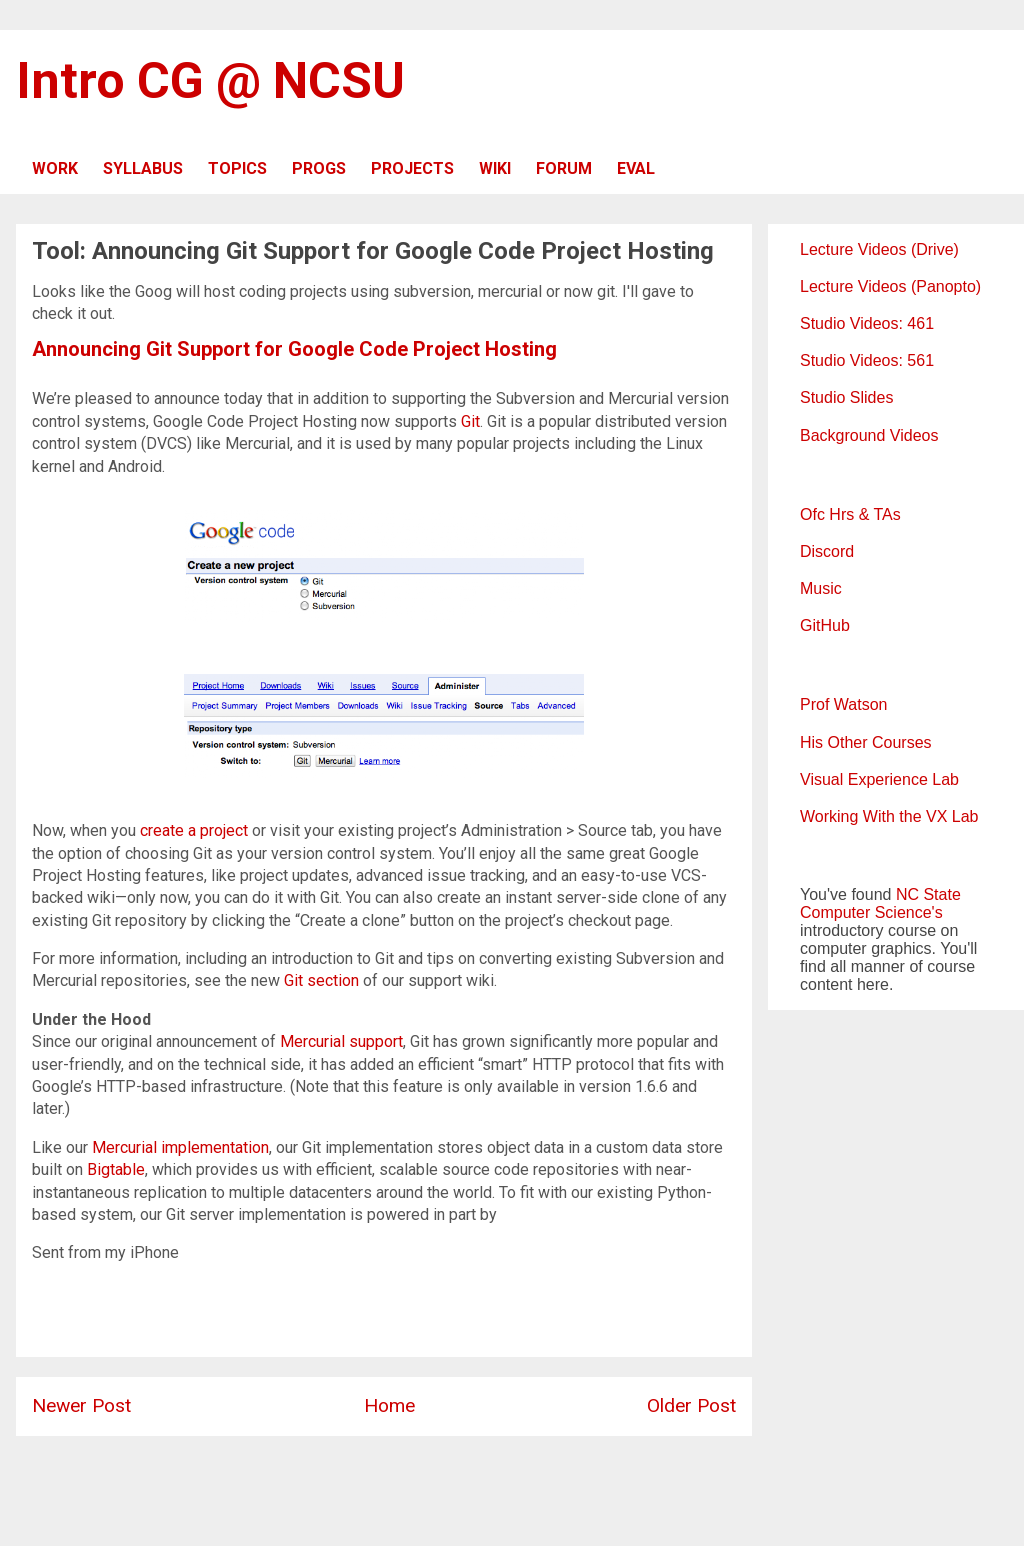  Describe the element at coordinates (116, 1169) in the screenshot. I see `Bigtable` at that location.